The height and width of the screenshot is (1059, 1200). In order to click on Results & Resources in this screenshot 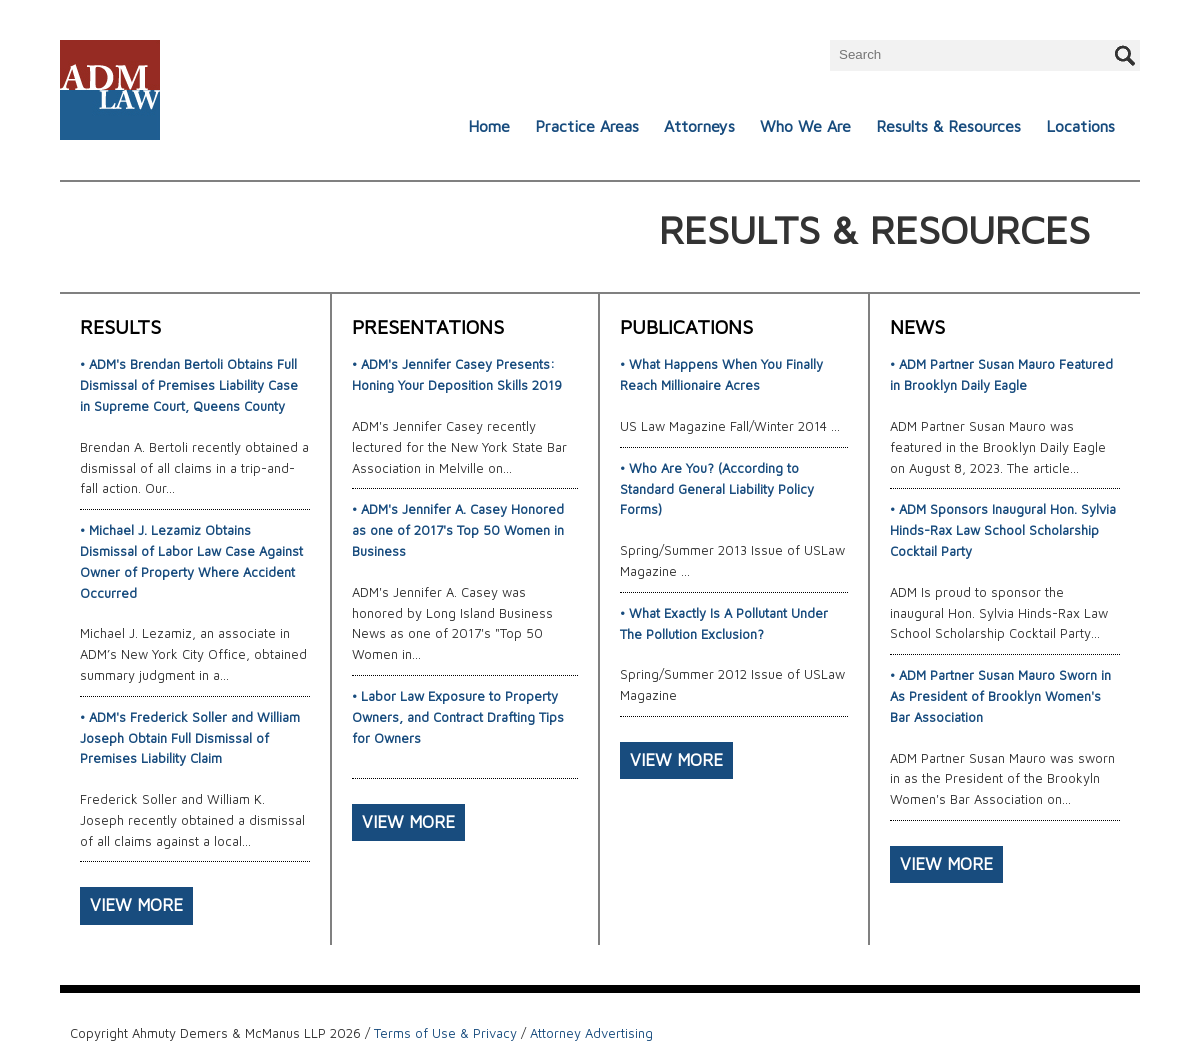, I will do `click(948, 126)`.